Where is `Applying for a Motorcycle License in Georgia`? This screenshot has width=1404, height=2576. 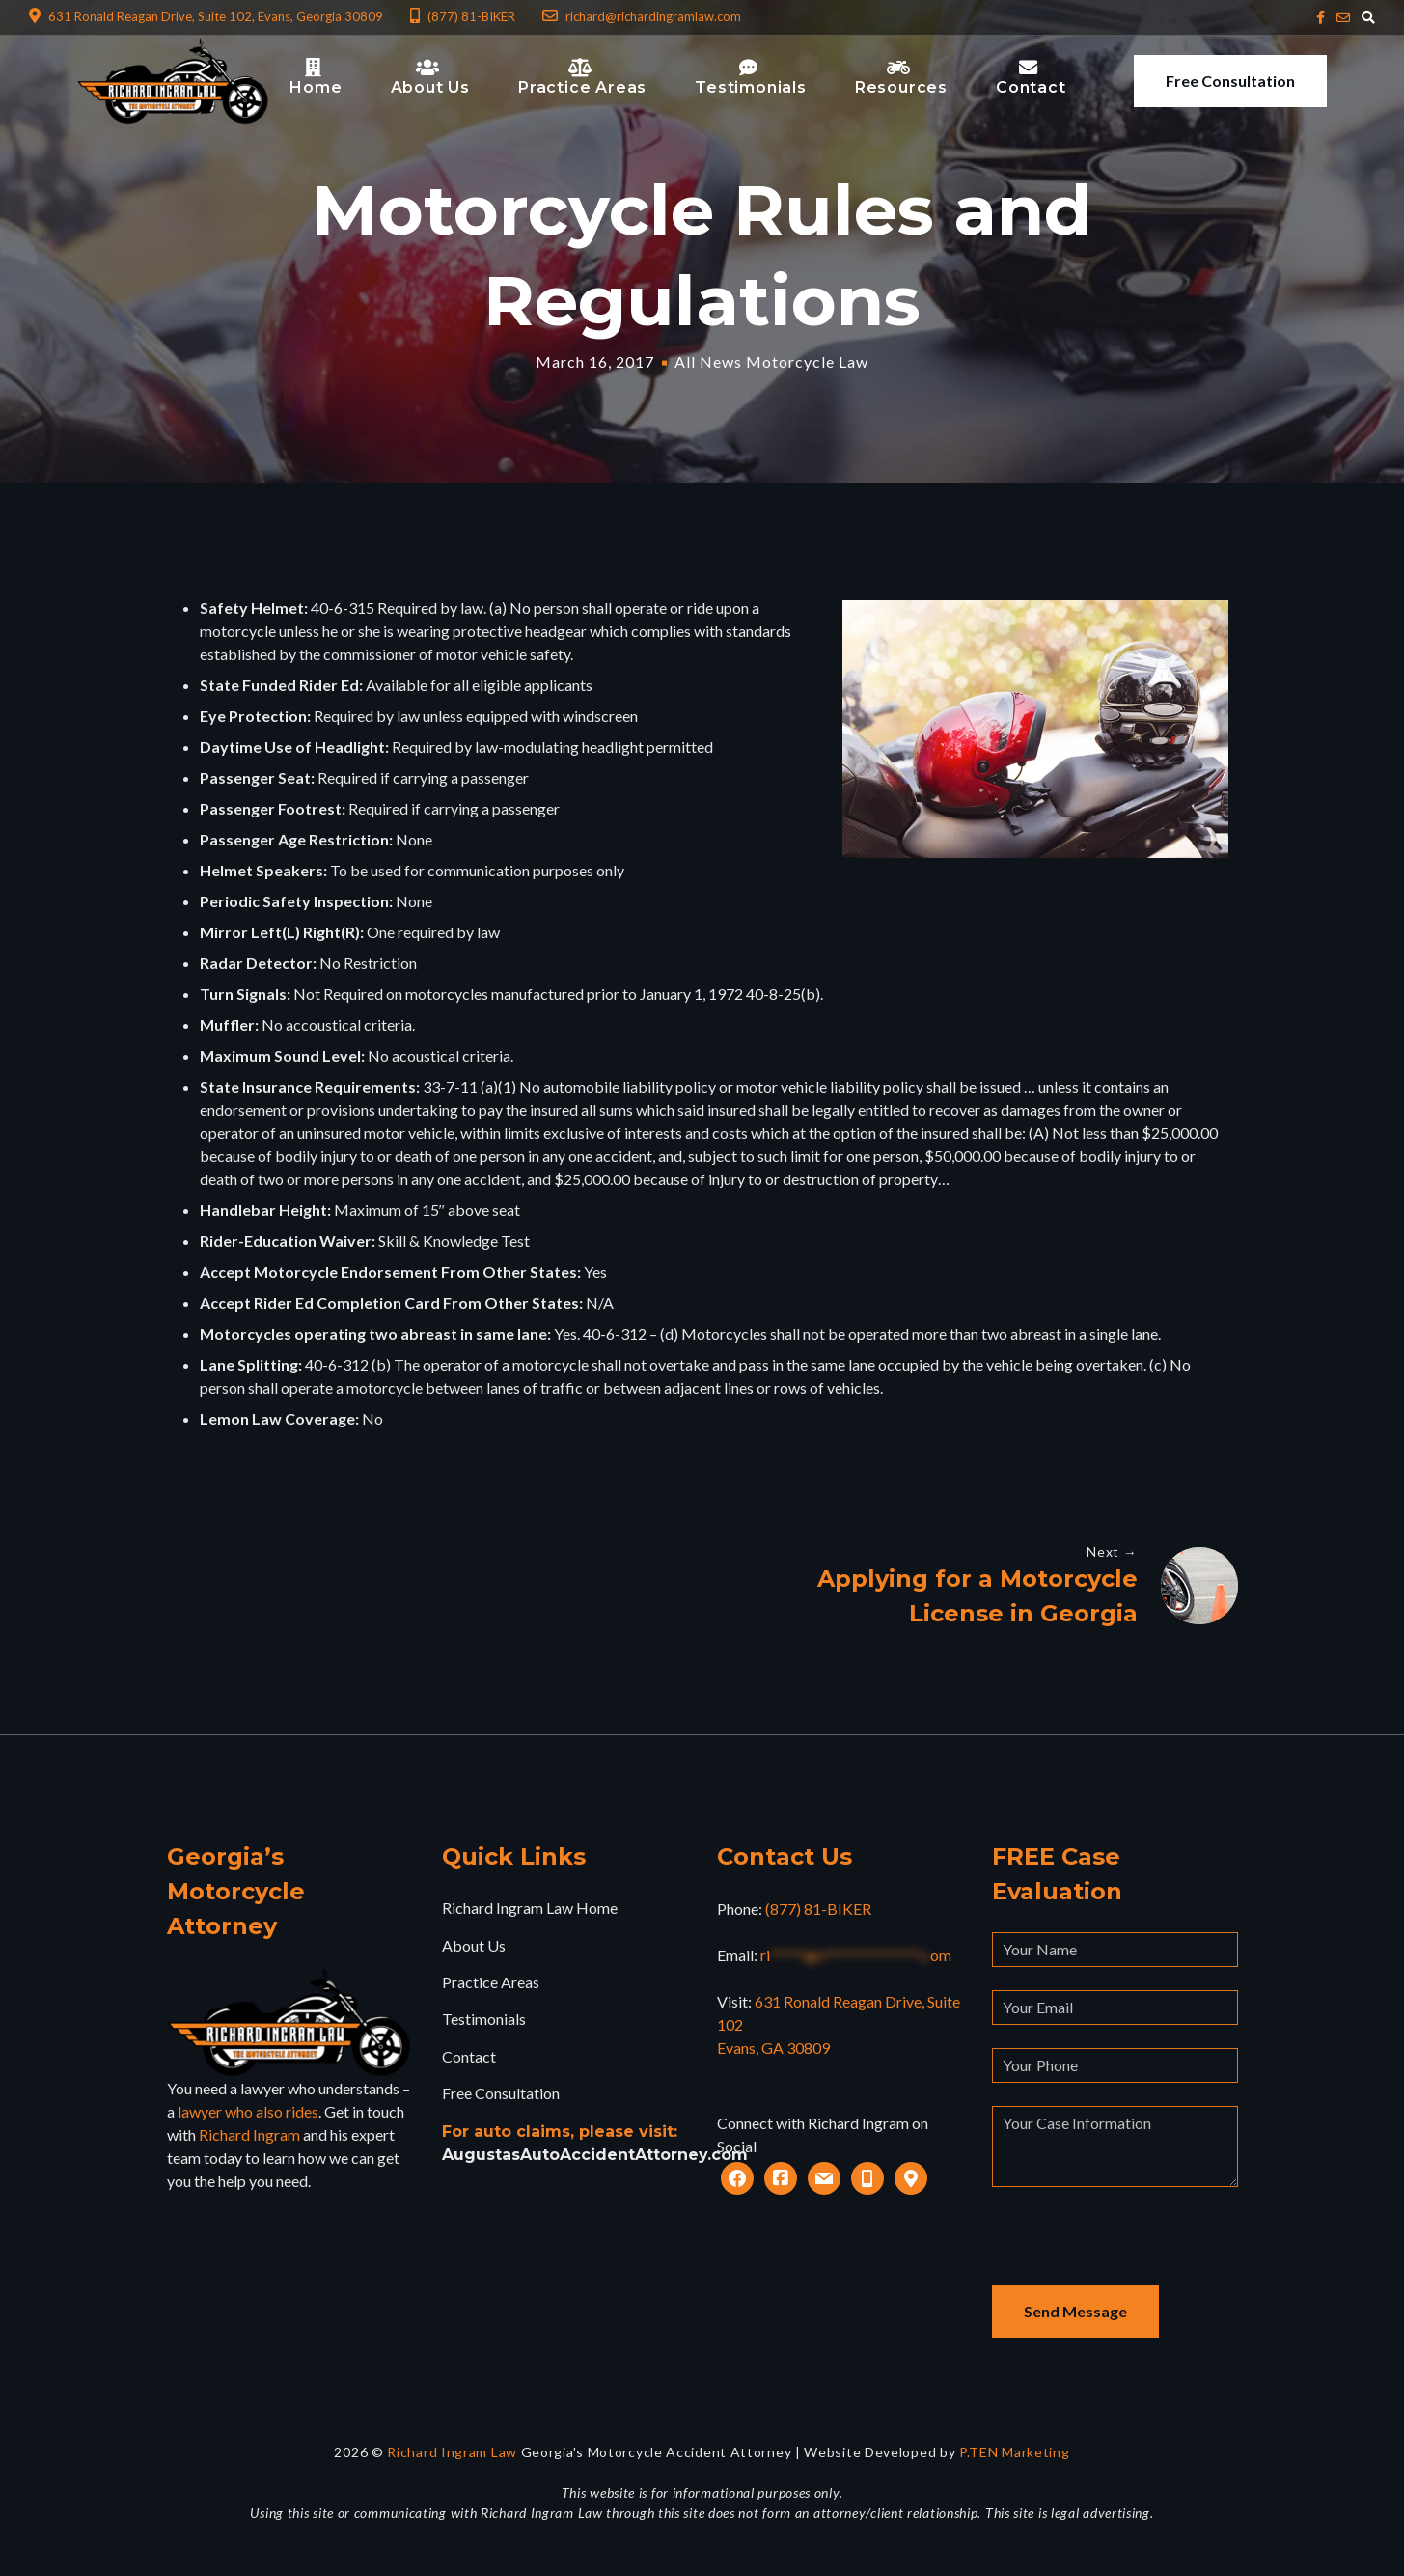
Applying for a Motorcycle License in Georgia is located at coordinates (977, 1596).